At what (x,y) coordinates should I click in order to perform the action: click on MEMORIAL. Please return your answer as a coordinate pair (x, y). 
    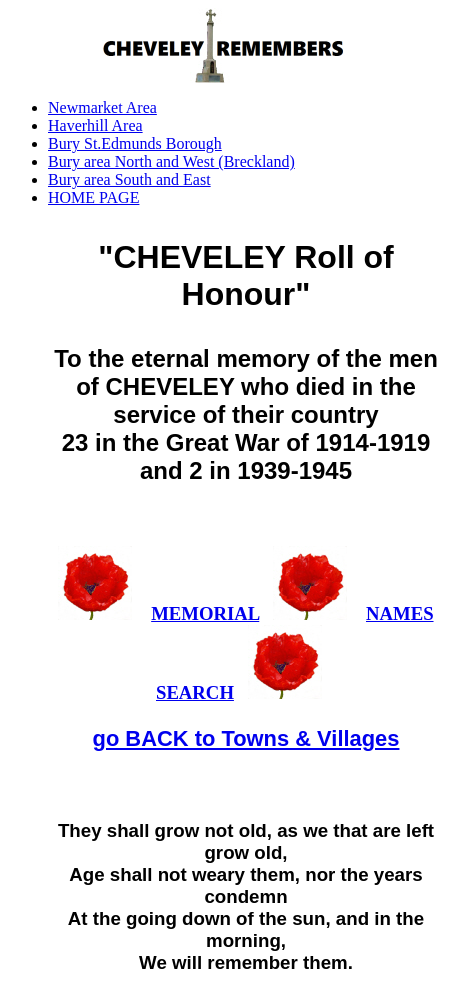
    Looking at the image, I should click on (205, 613).